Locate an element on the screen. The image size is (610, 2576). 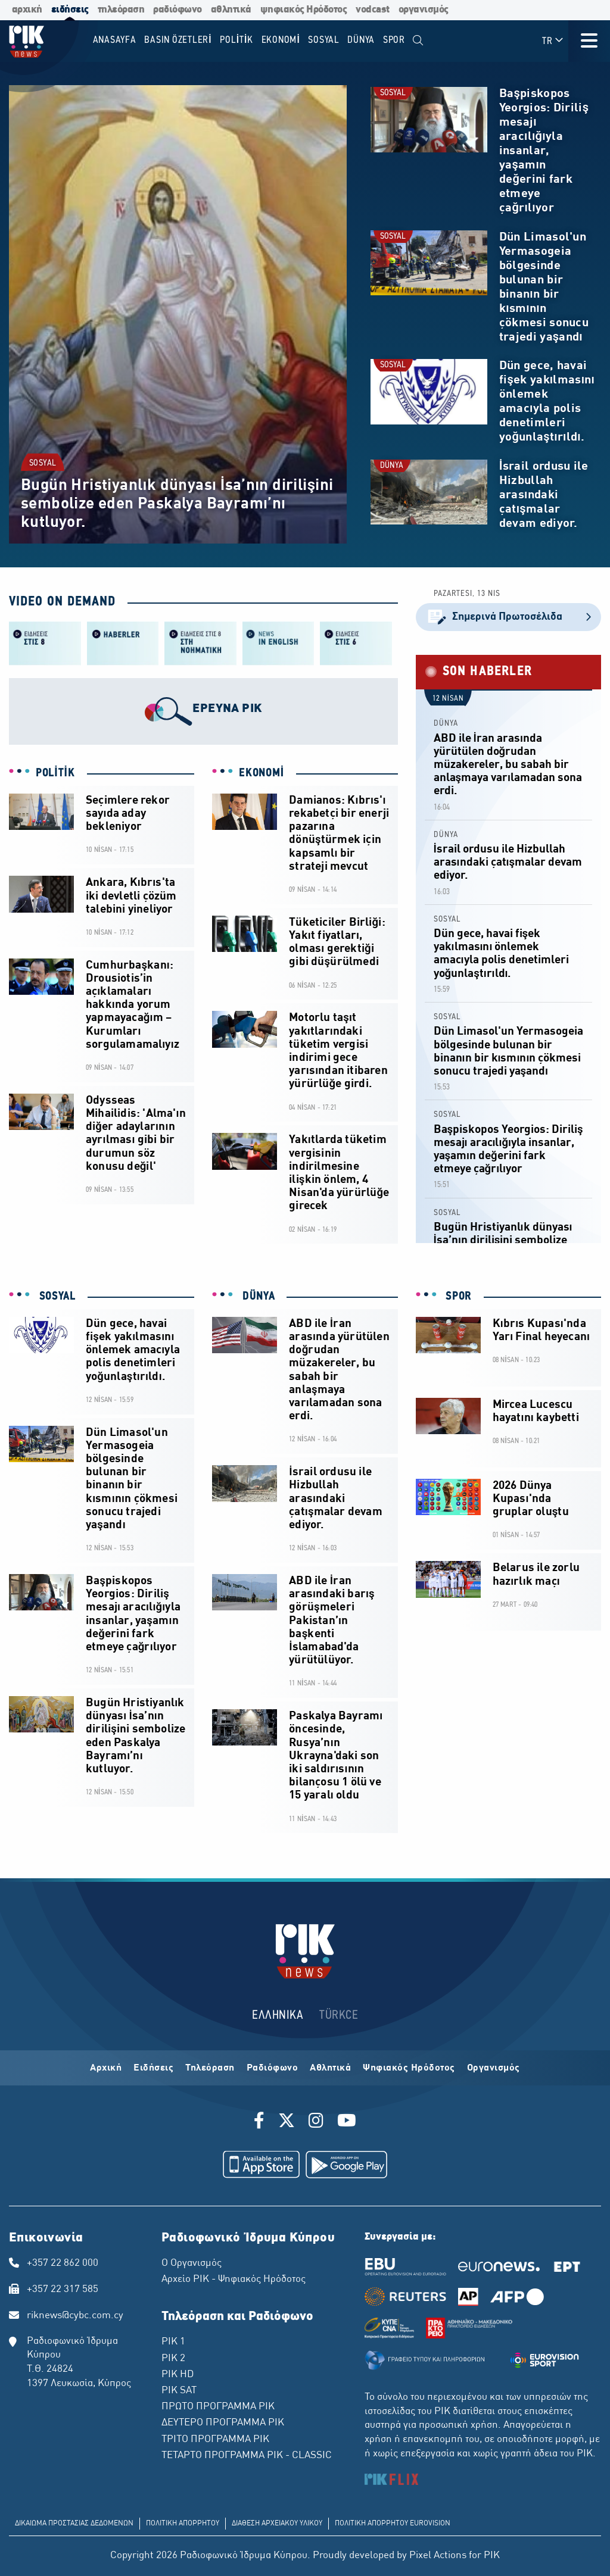
+357 22 862 000 is located at coordinates (62, 2263).